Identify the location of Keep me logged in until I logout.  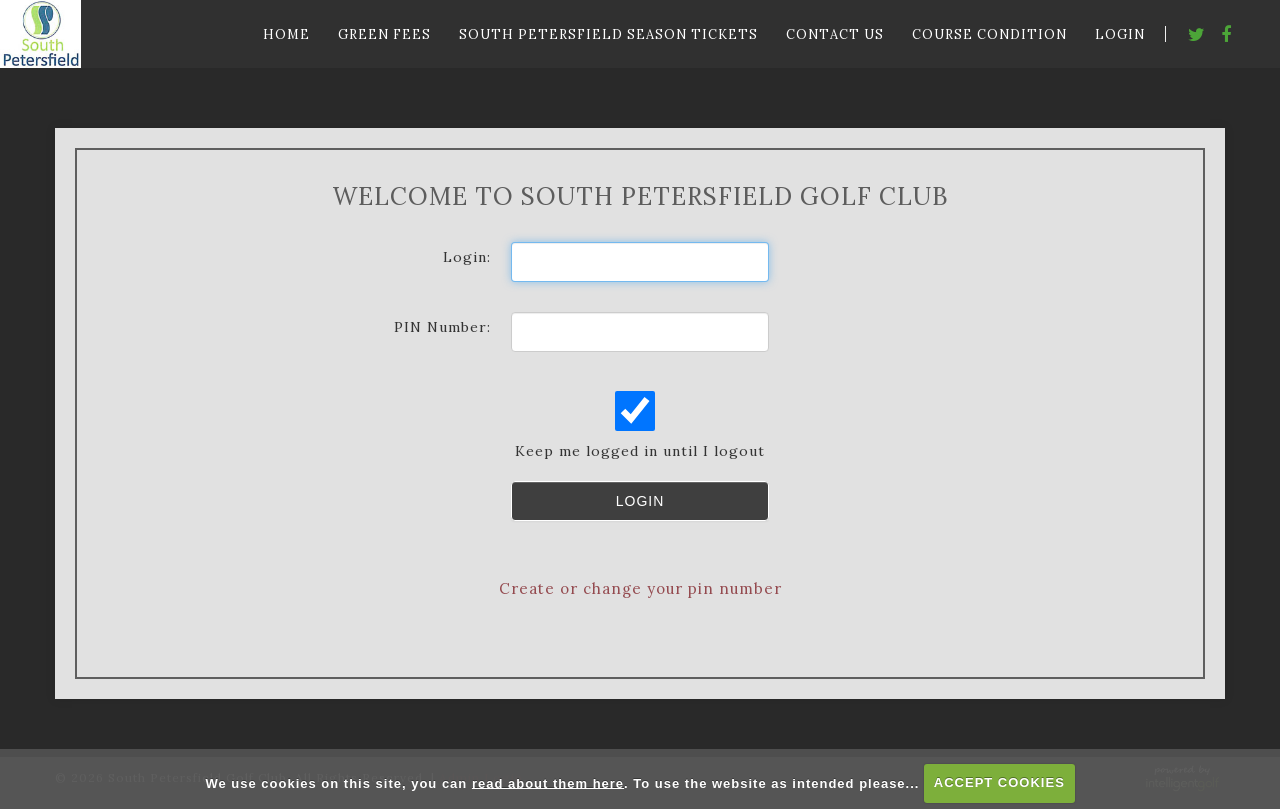
(638, 425).